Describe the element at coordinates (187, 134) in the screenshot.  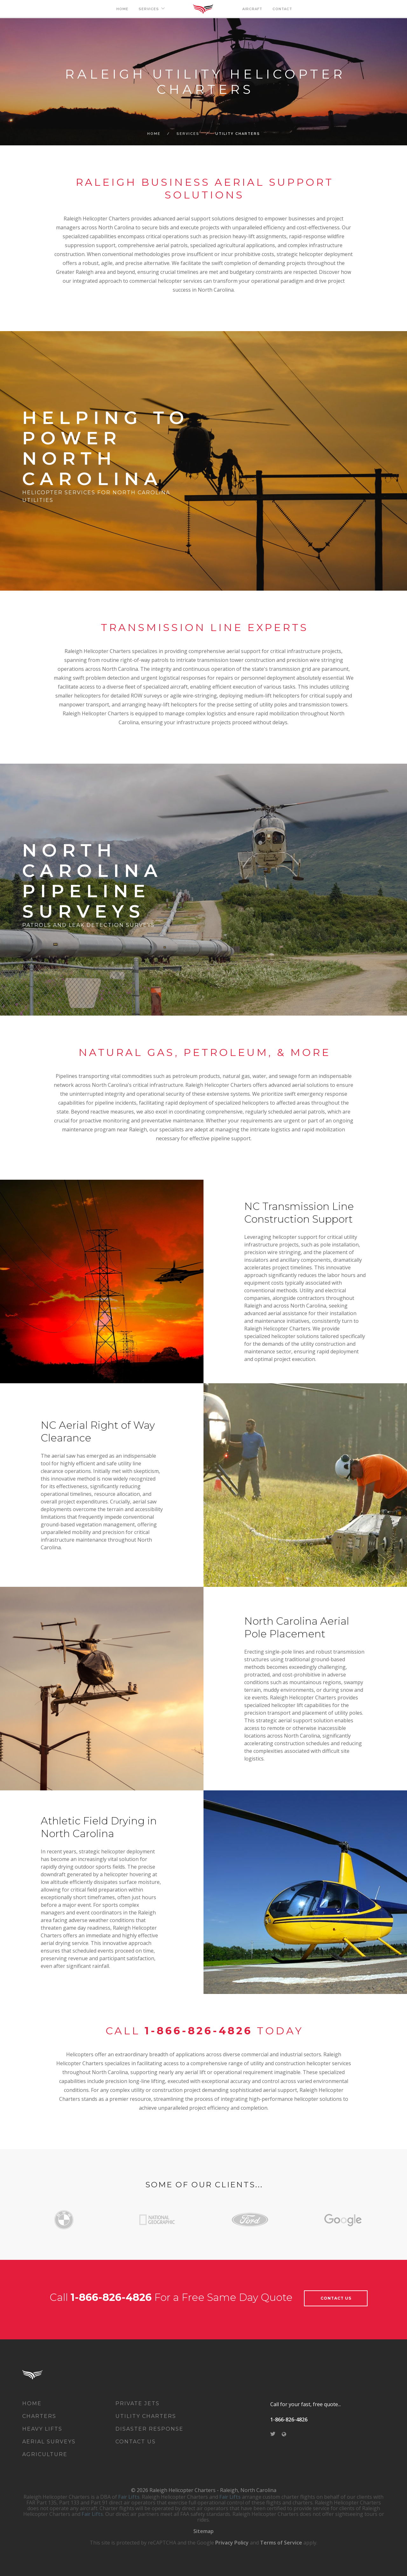
I see `Services` at that location.